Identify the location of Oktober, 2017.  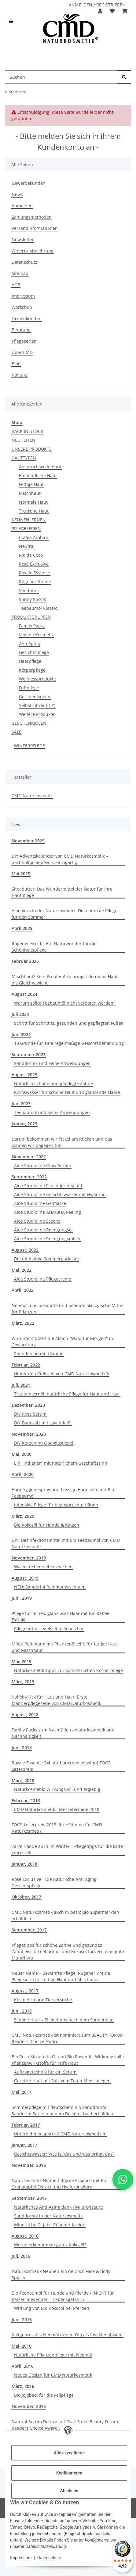
(26, 1897).